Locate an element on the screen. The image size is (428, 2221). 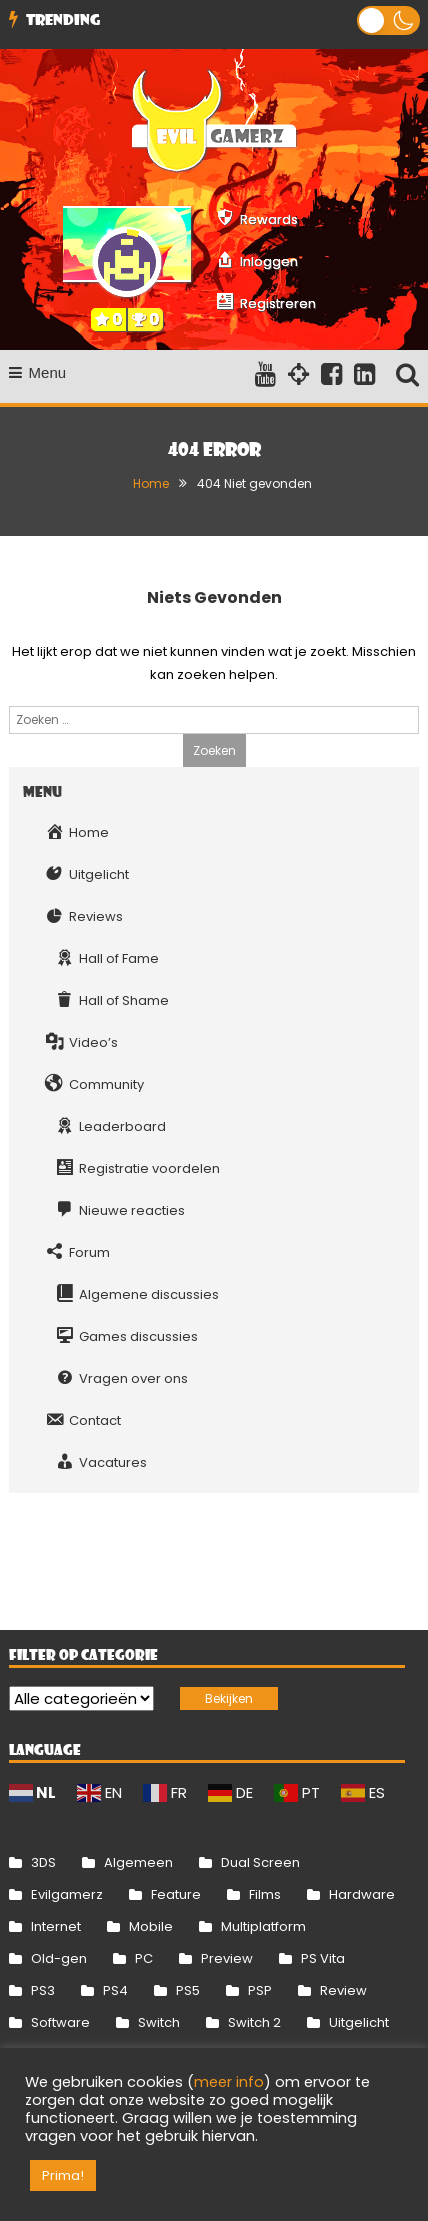
PS Vita is located at coordinates (323, 1958).